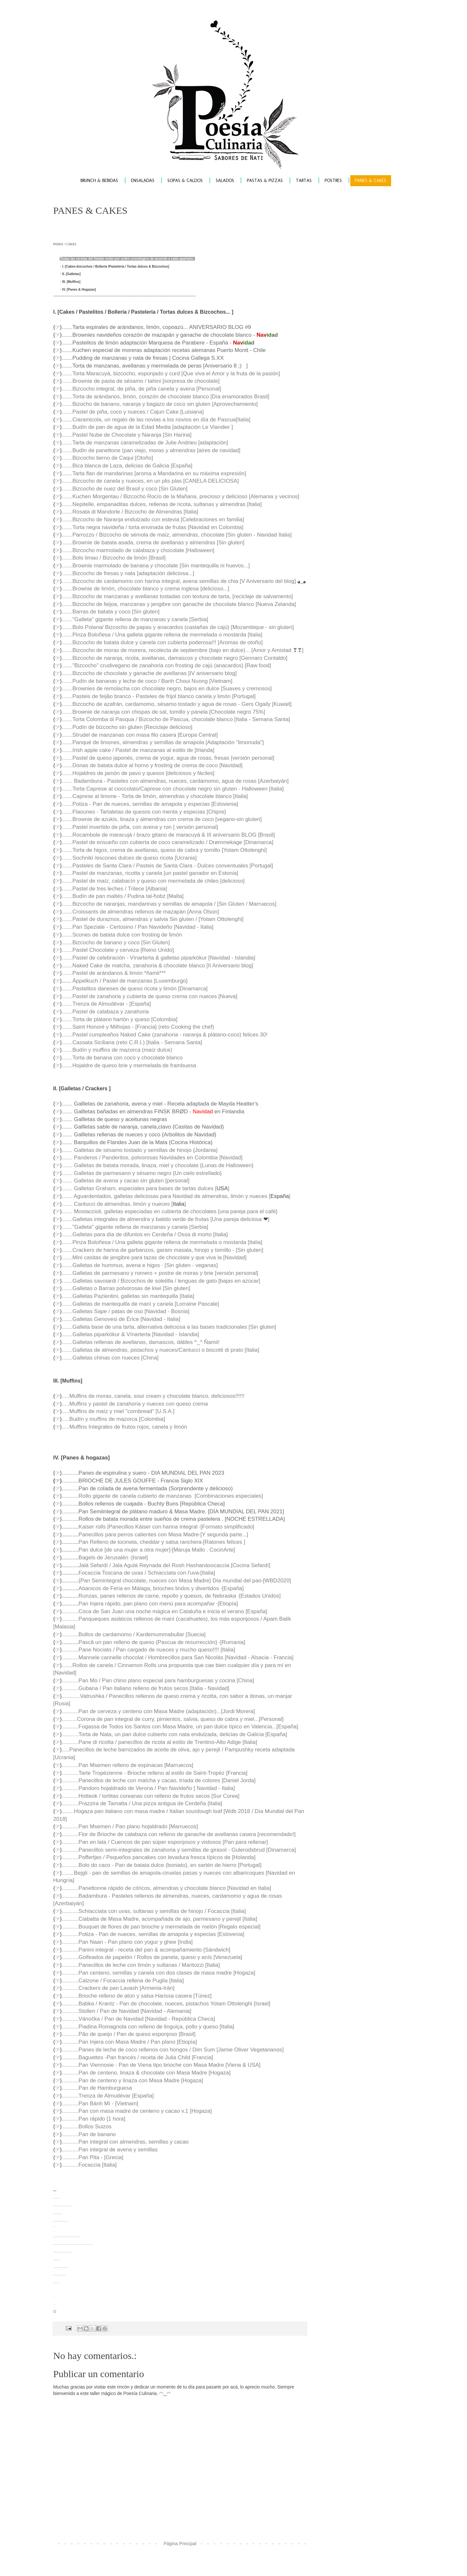  I want to click on .......Pastel de celebración - Vínarterta & galletas piparkökur [Navidad - Islandia], so click(158, 958).